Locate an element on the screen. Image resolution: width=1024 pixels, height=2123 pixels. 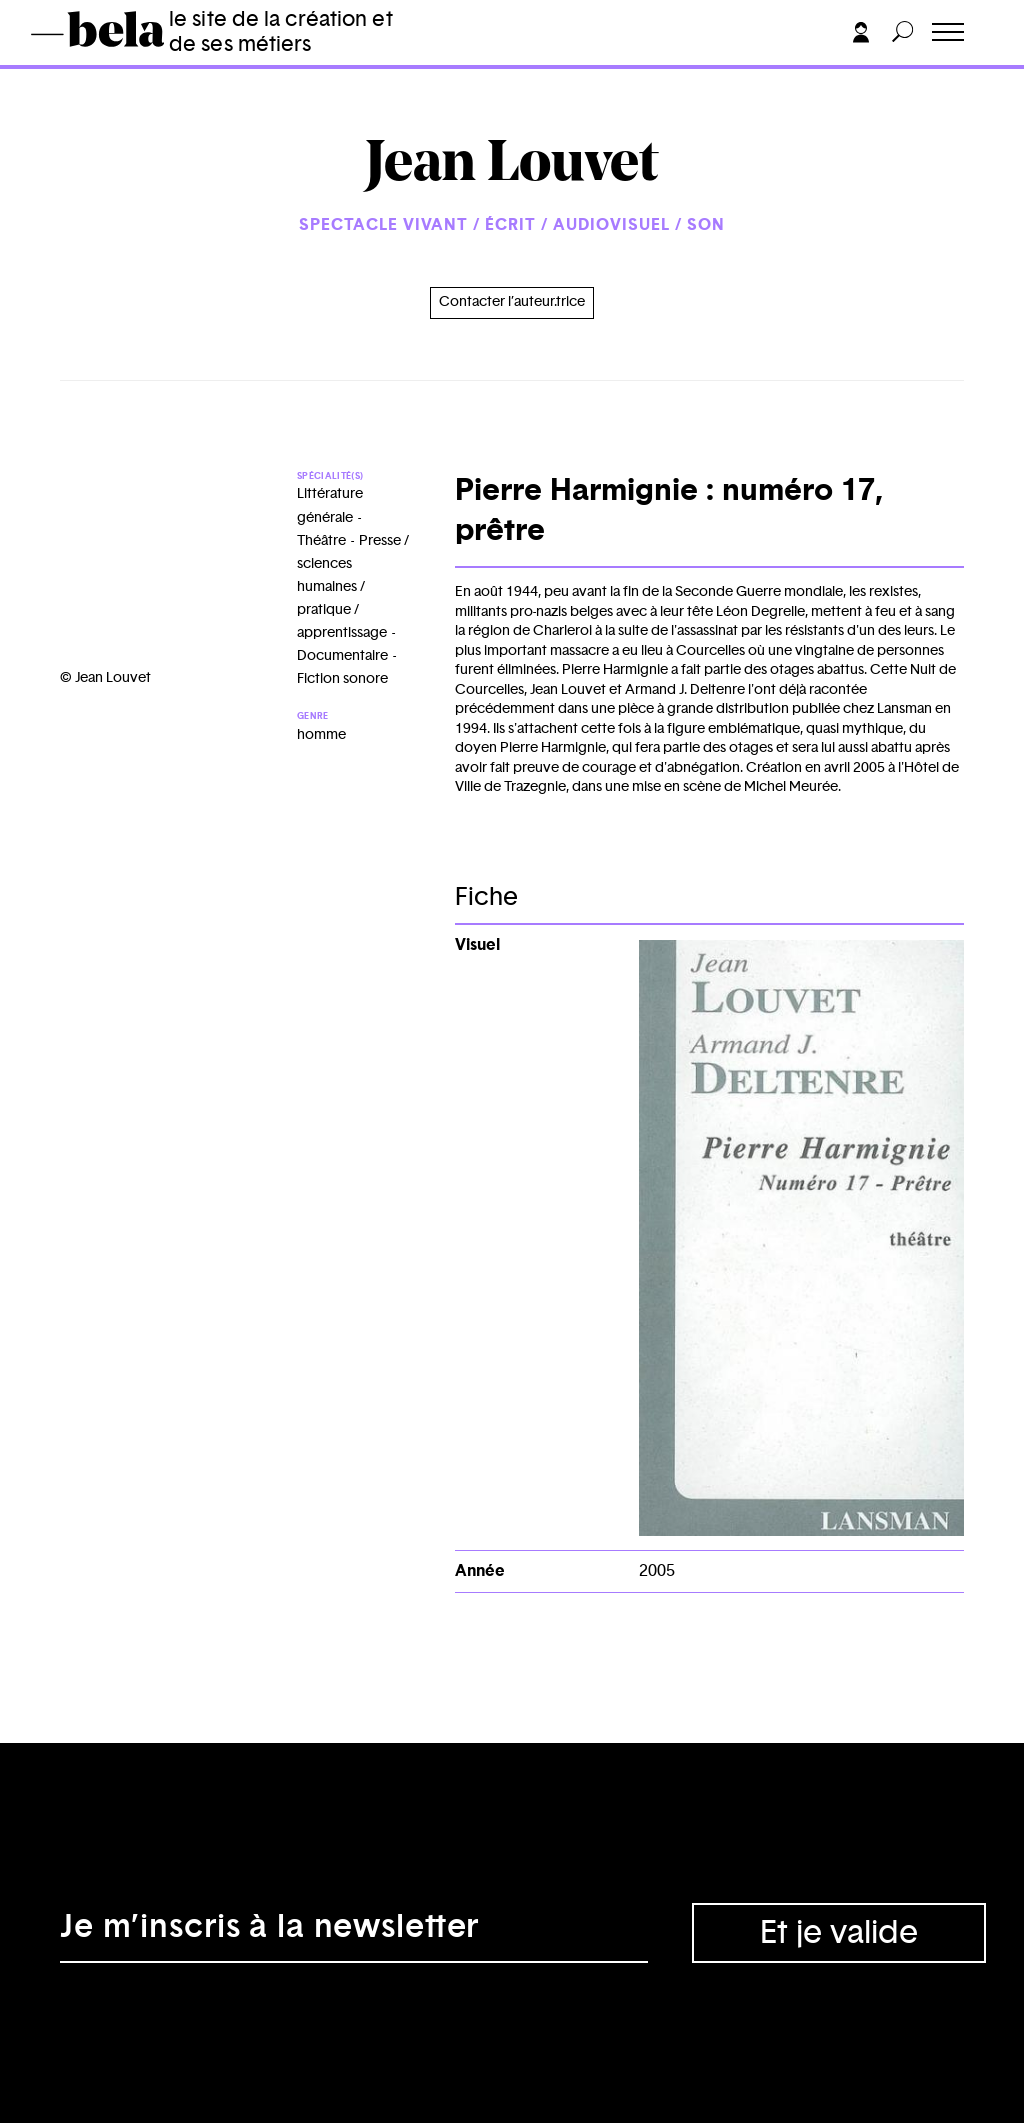
Contacter l’auteur.trice is located at coordinates (512, 302).